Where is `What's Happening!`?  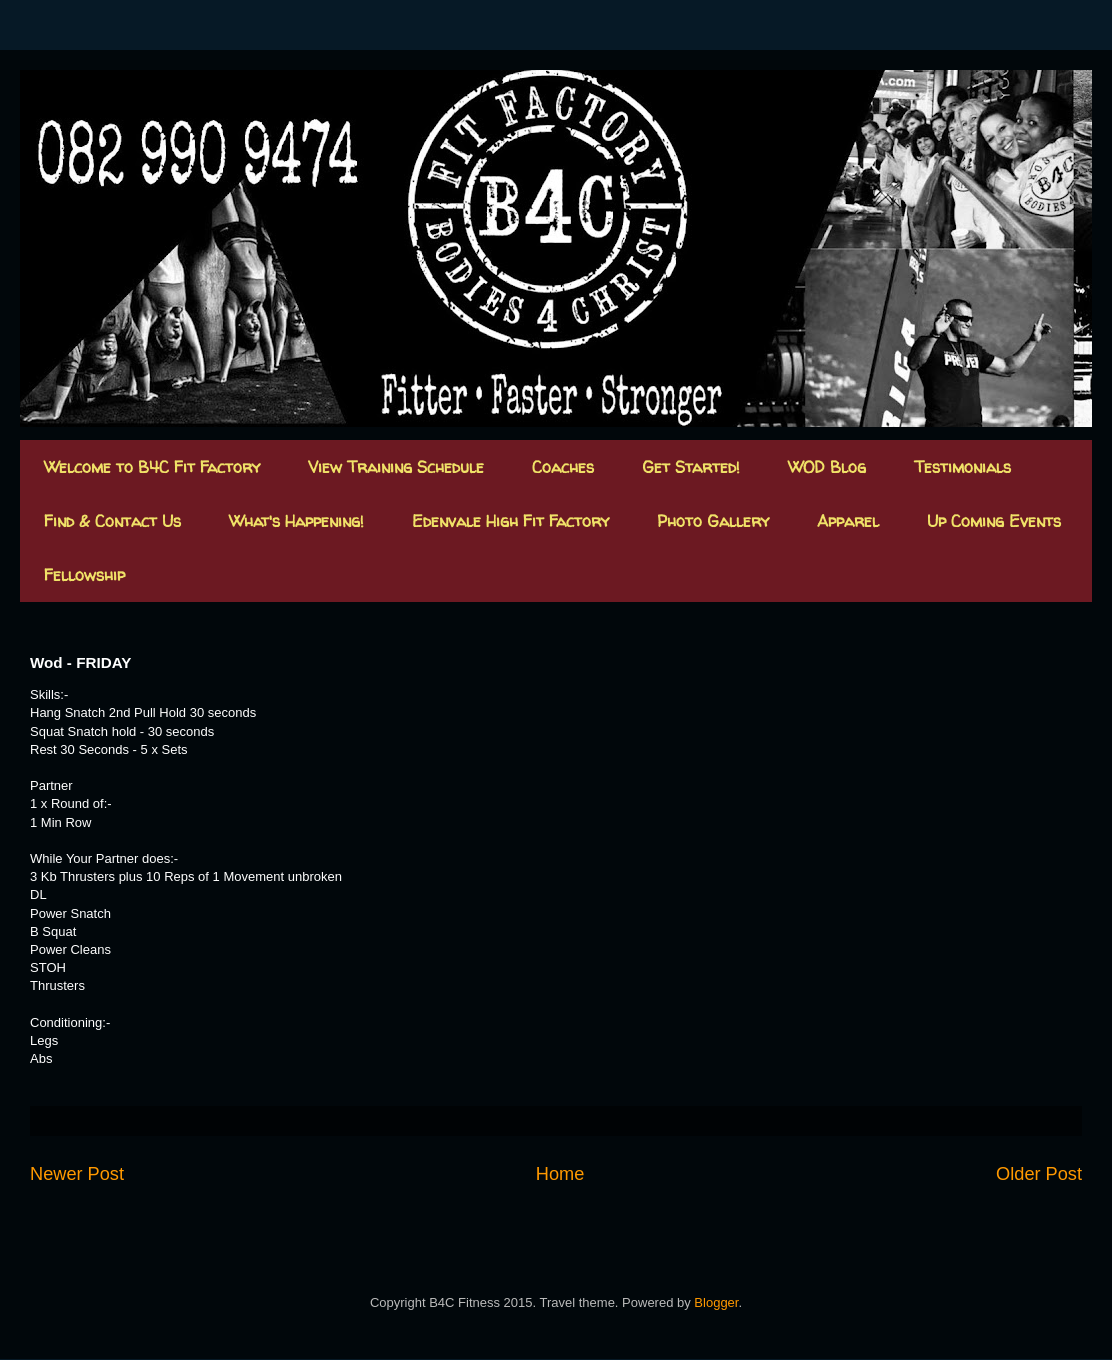 What's Happening! is located at coordinates (296, 521).